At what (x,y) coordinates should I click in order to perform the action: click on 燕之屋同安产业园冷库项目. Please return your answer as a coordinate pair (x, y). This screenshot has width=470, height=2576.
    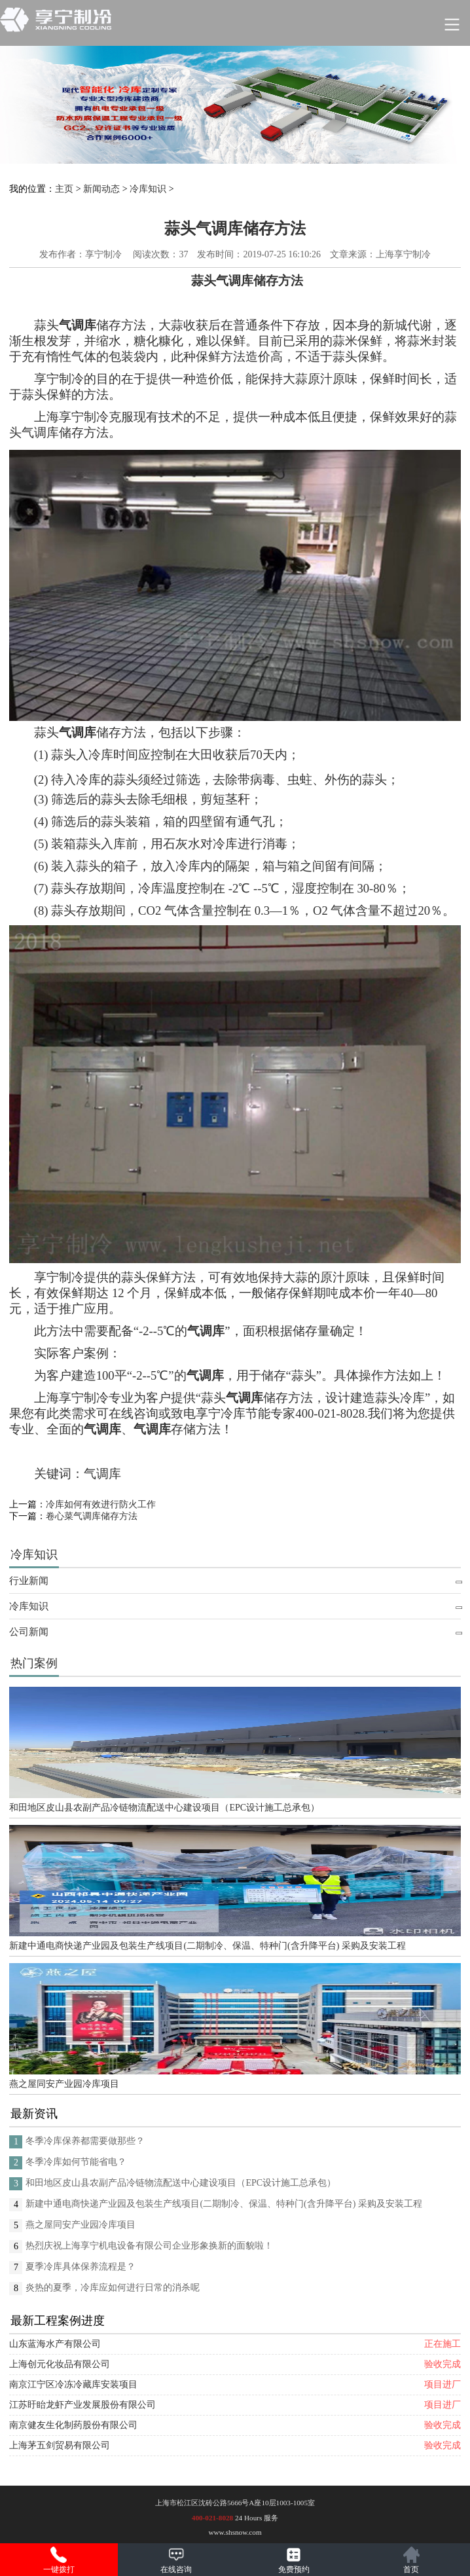
    Looking at the image, I should click on (64, 2084).